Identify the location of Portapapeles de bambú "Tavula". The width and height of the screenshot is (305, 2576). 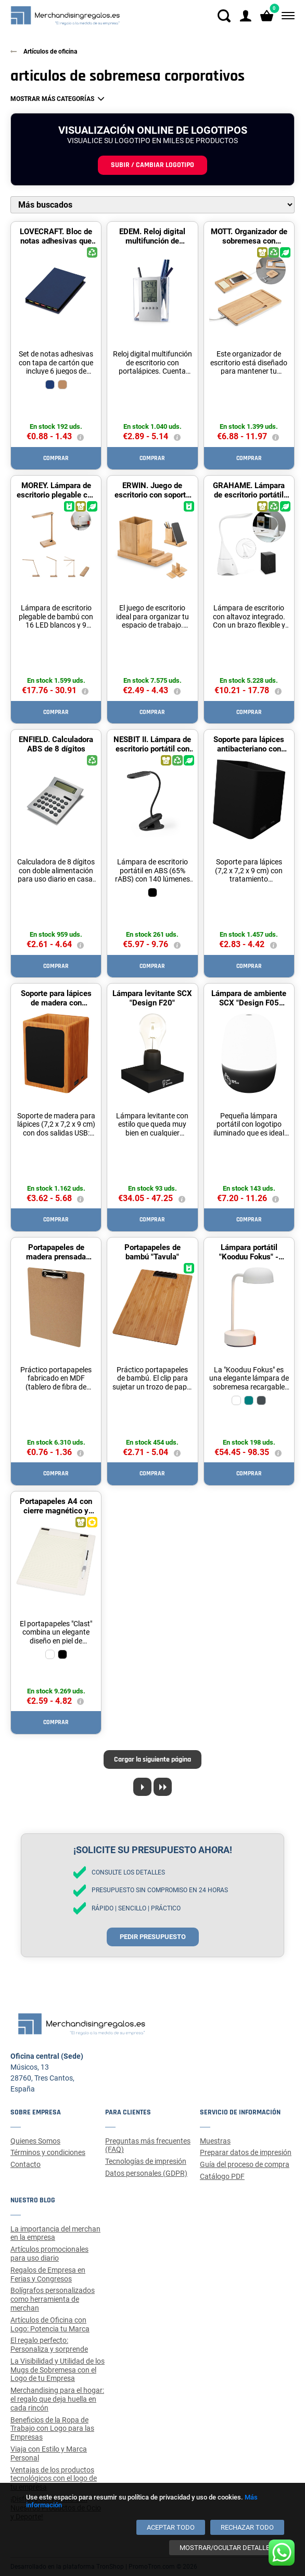
(152, 1252).